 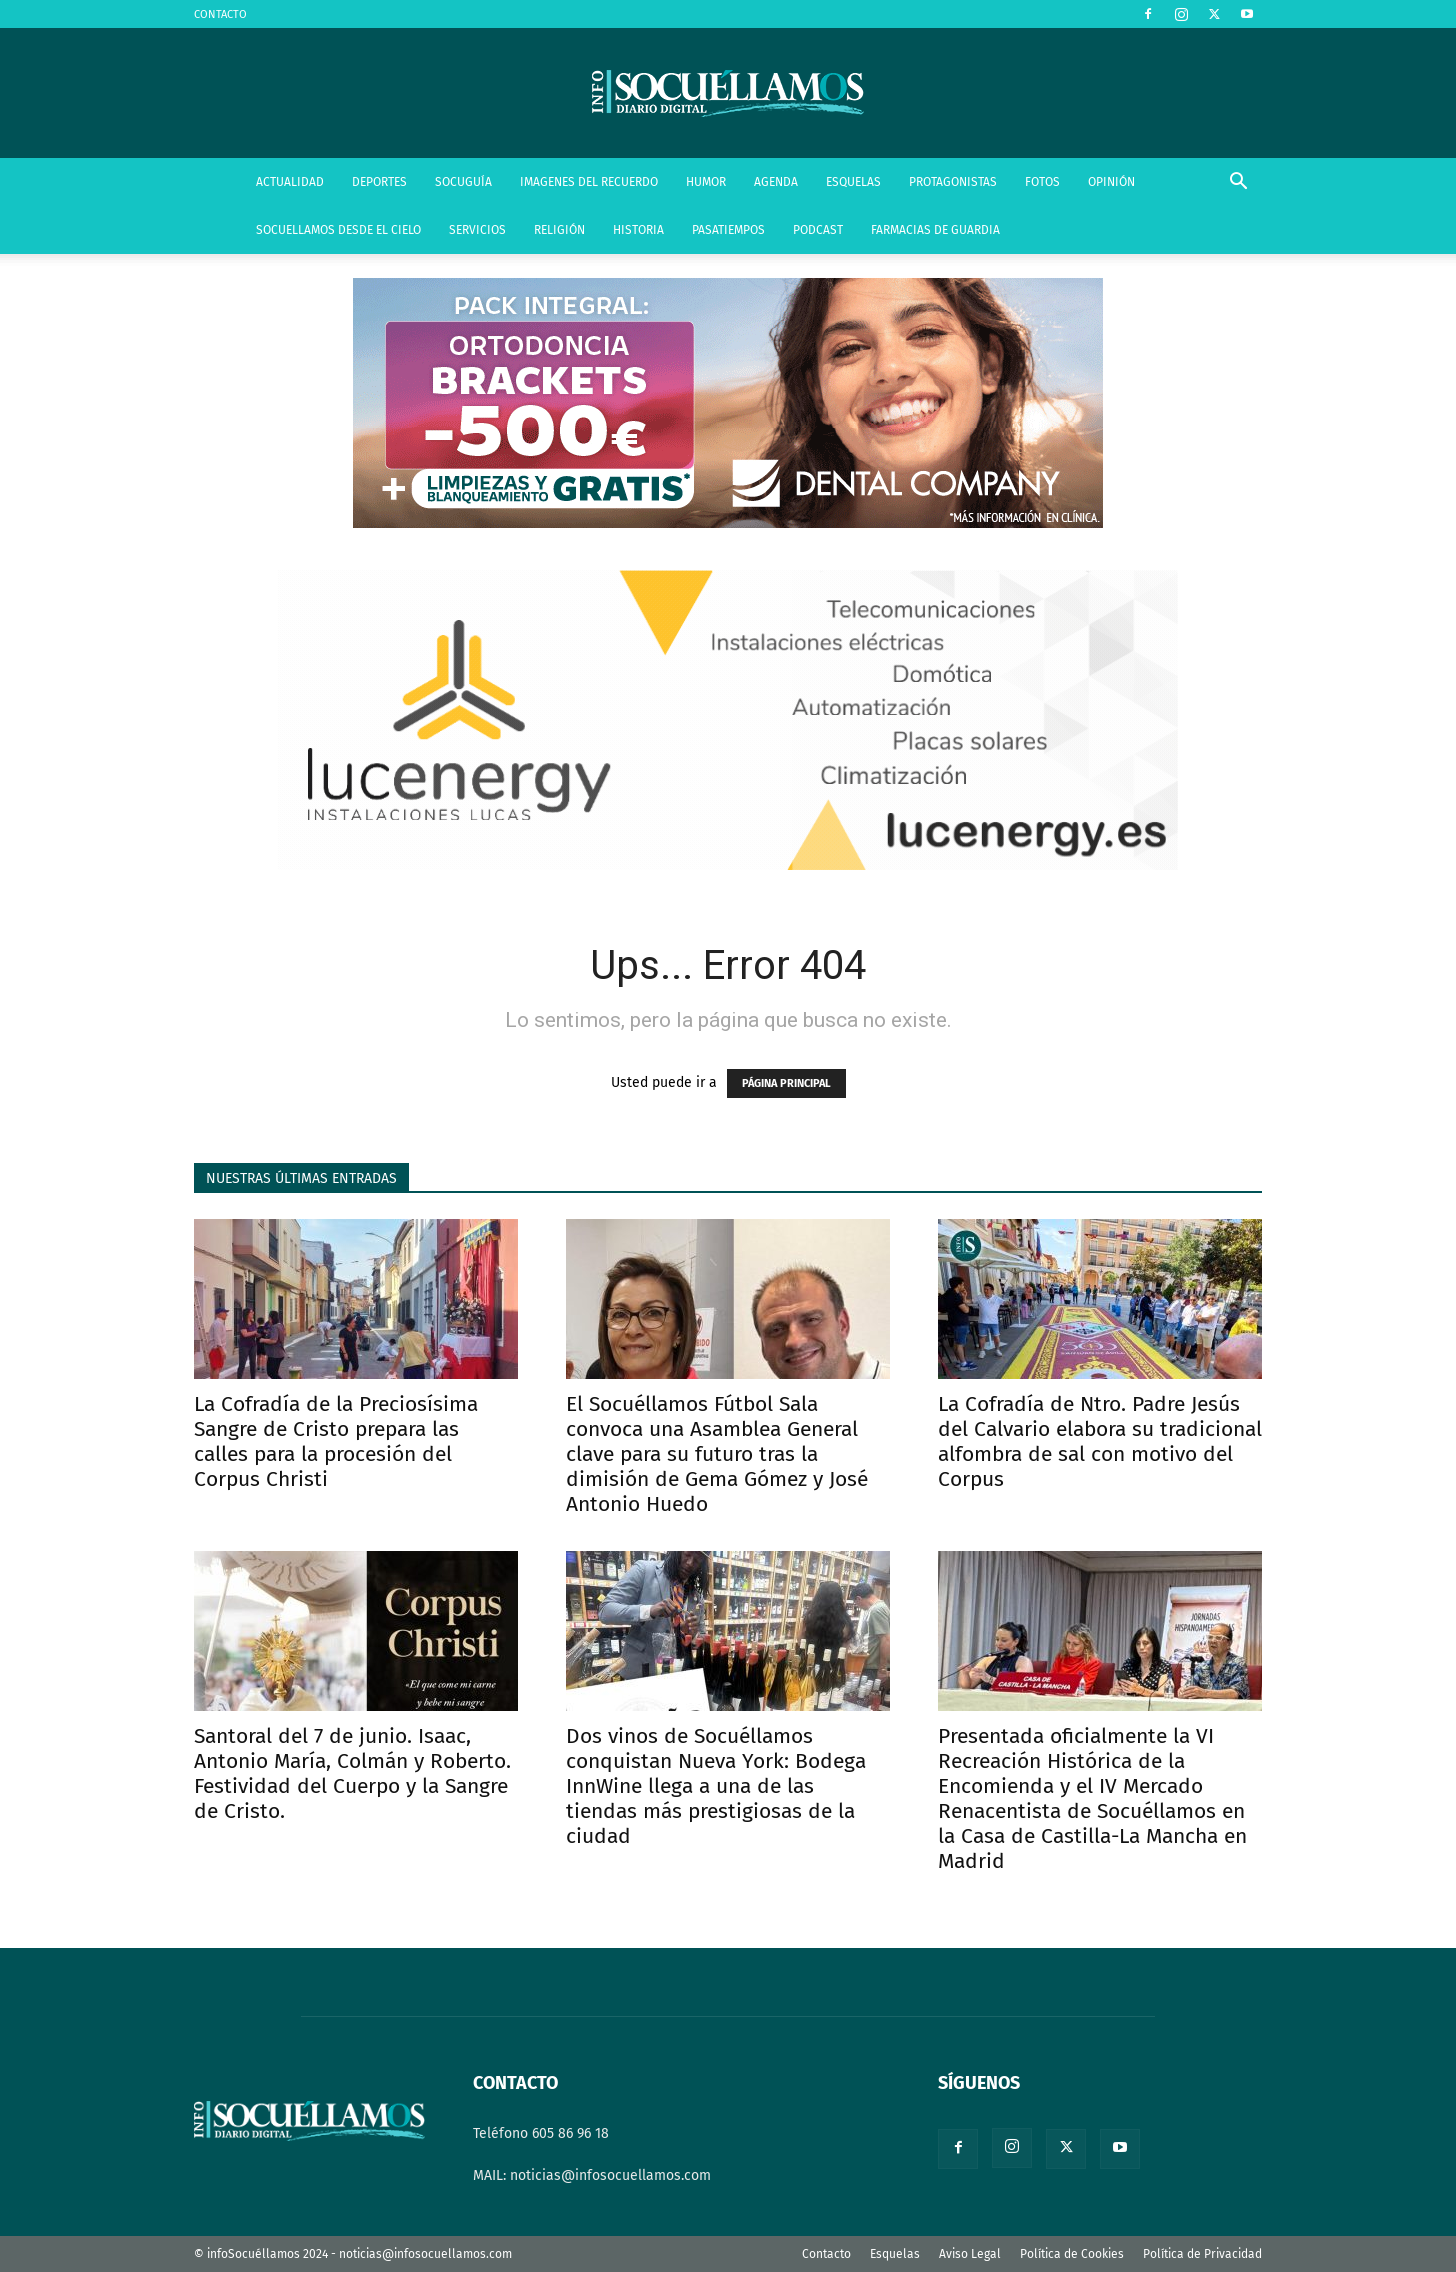 What do you see at coordinates (818, 230) in the screenshot?
I see `PODCAST` at bounding box center [818, 230].